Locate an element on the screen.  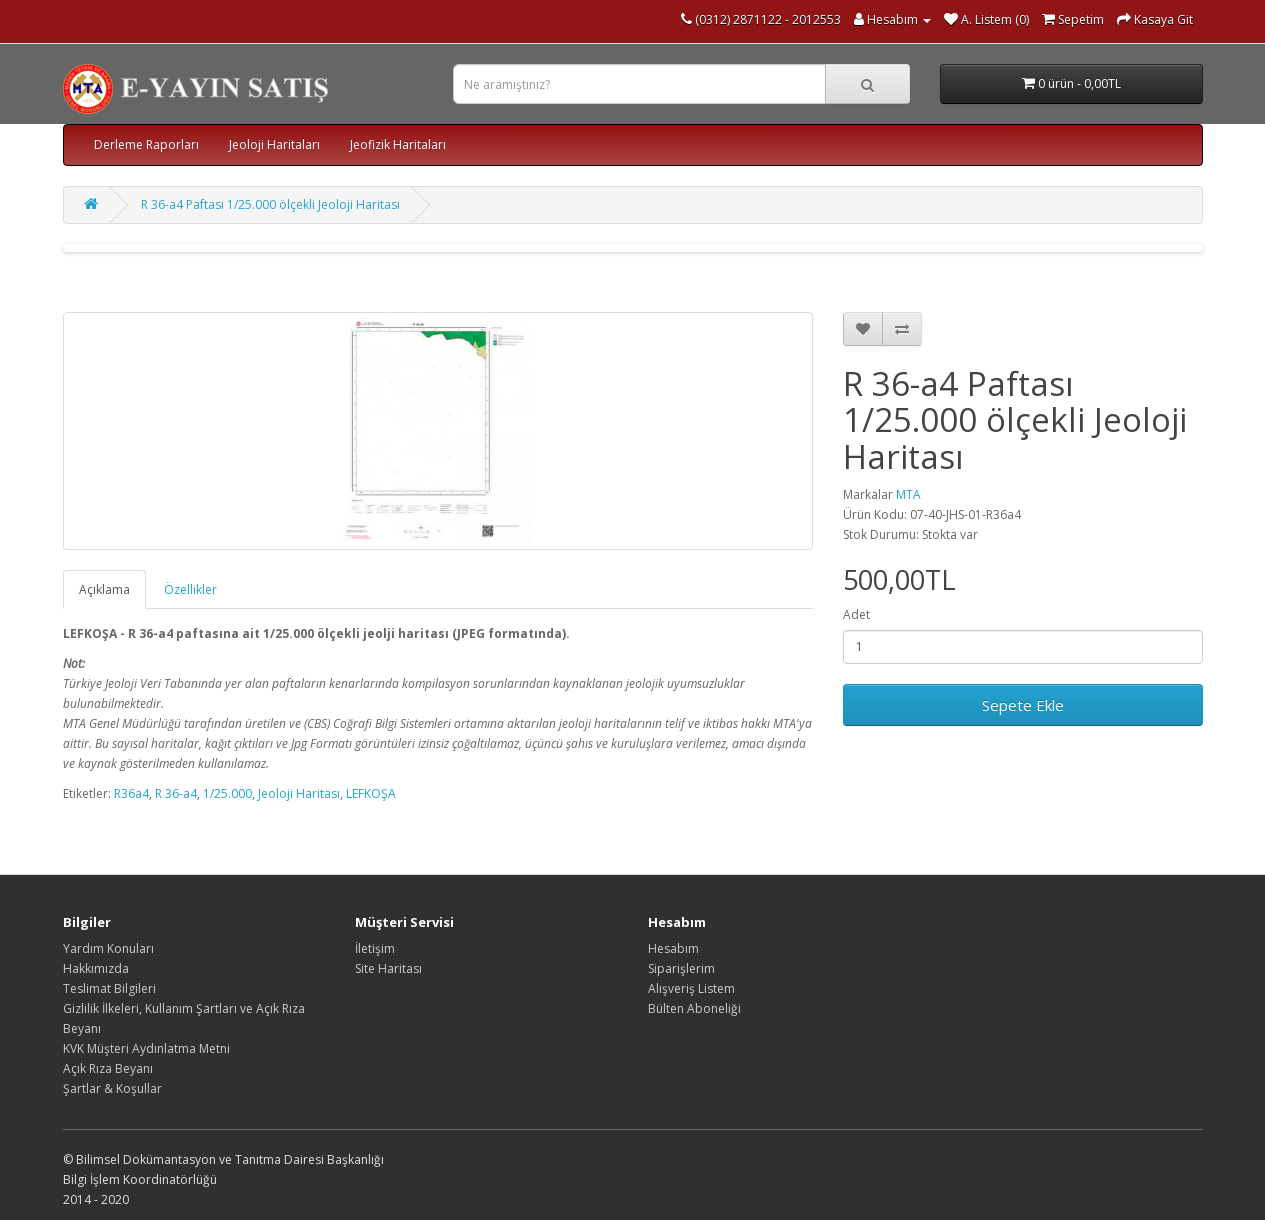
Sepete Ekle is located at coordinates (1023, 705).